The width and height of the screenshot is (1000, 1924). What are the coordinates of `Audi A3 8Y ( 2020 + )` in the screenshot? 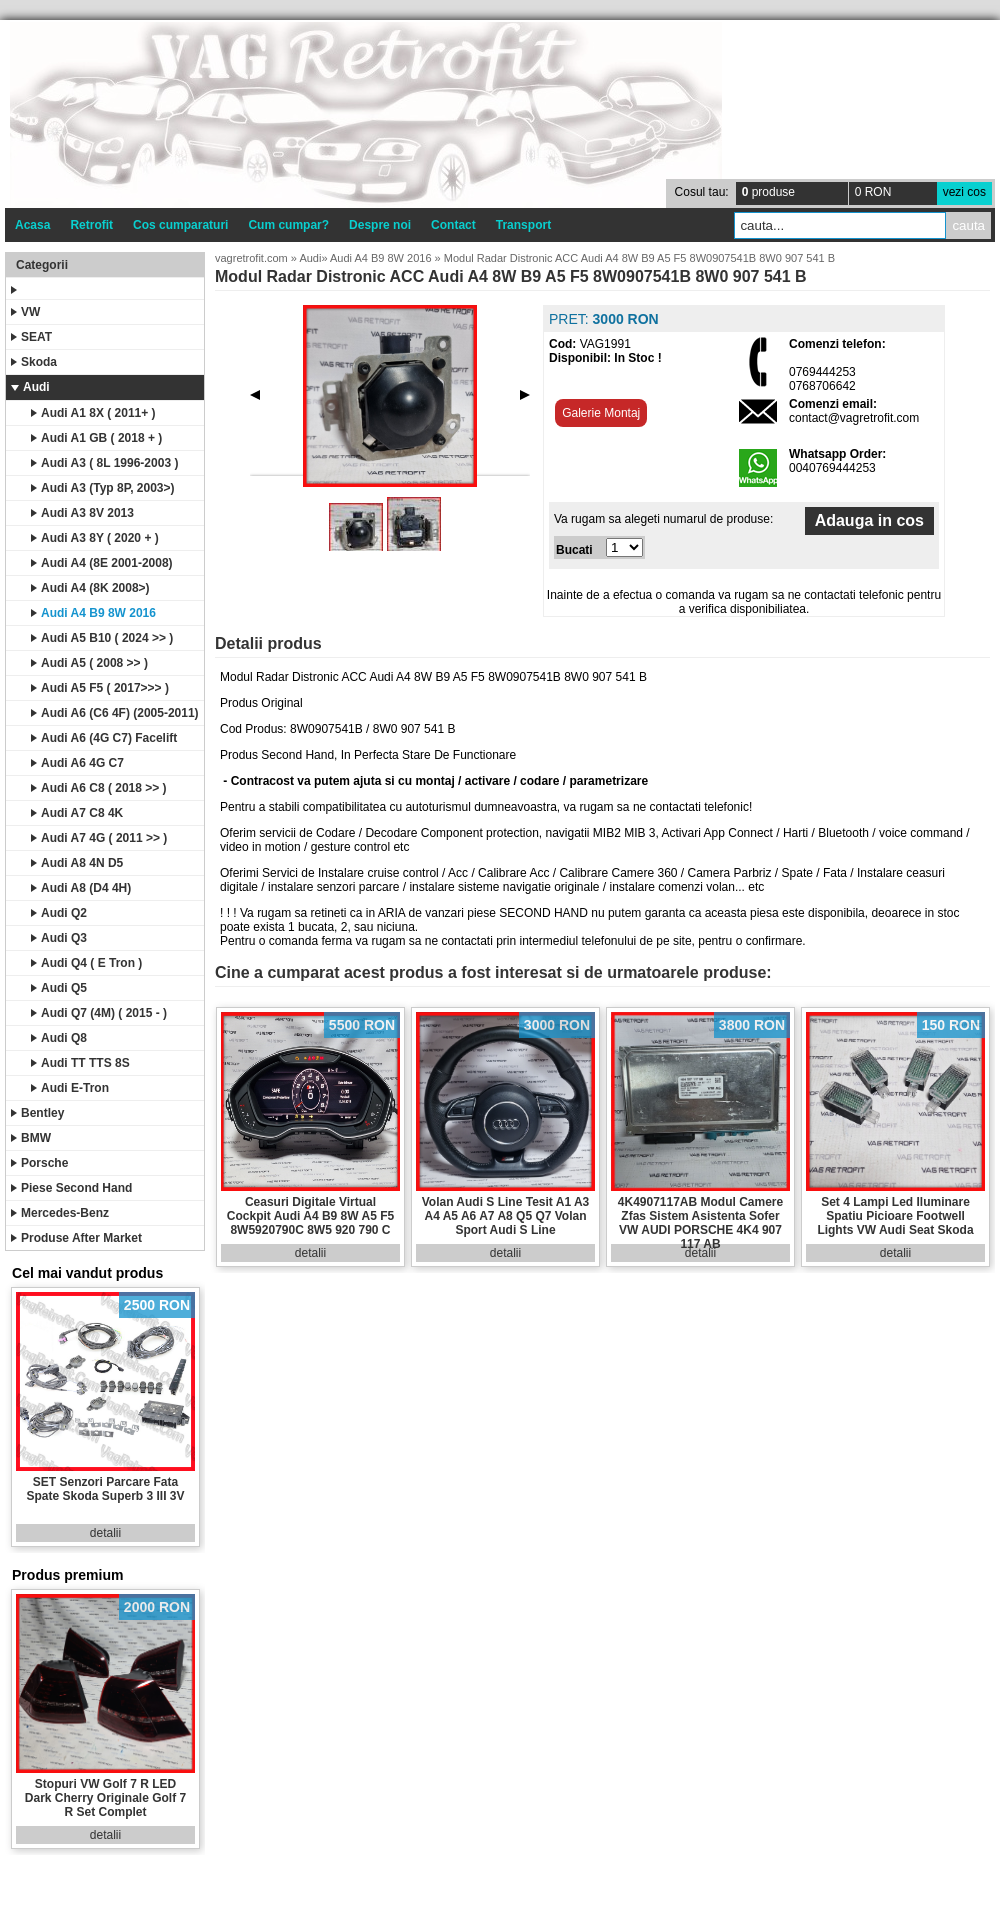 It's located at (95, 538).